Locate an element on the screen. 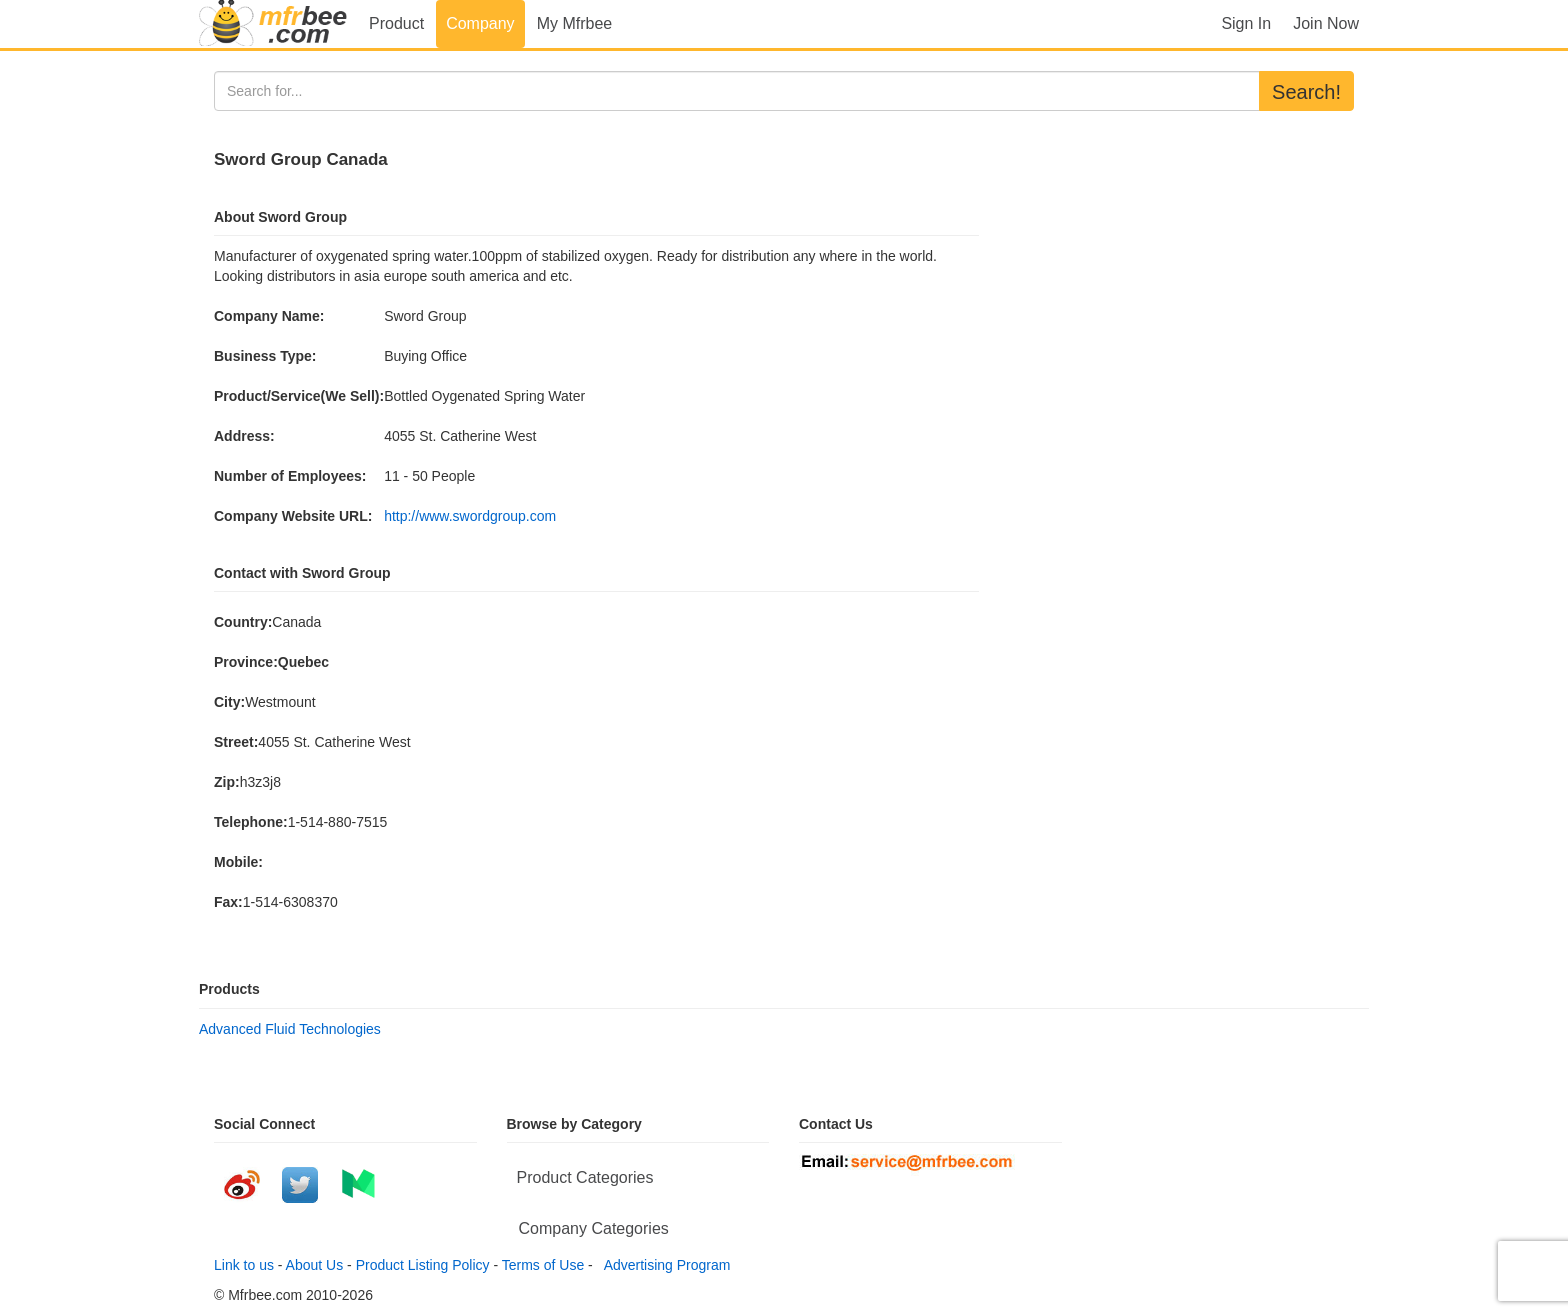 The width and height of the screenshot is (1568, 1315). Join Now is located at coordinates (1326, 23).